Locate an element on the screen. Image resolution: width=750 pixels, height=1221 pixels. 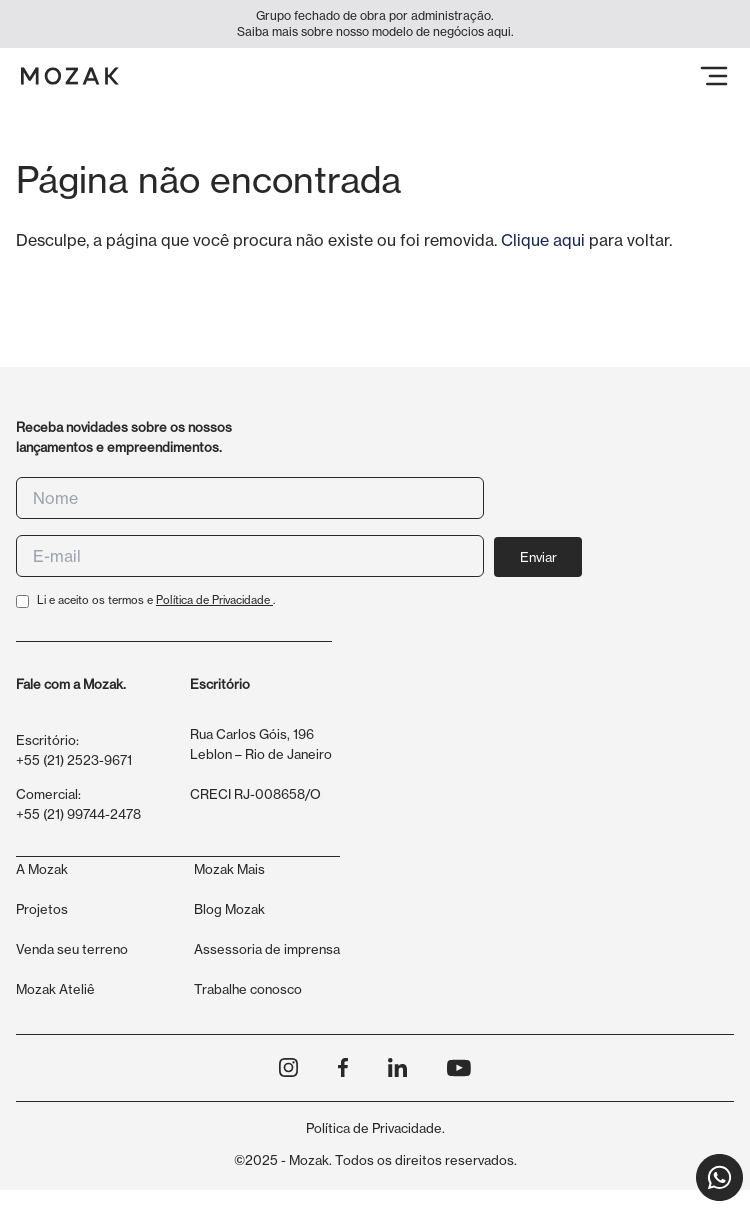
Política de Privacidade is located at coordinates (214, 600).